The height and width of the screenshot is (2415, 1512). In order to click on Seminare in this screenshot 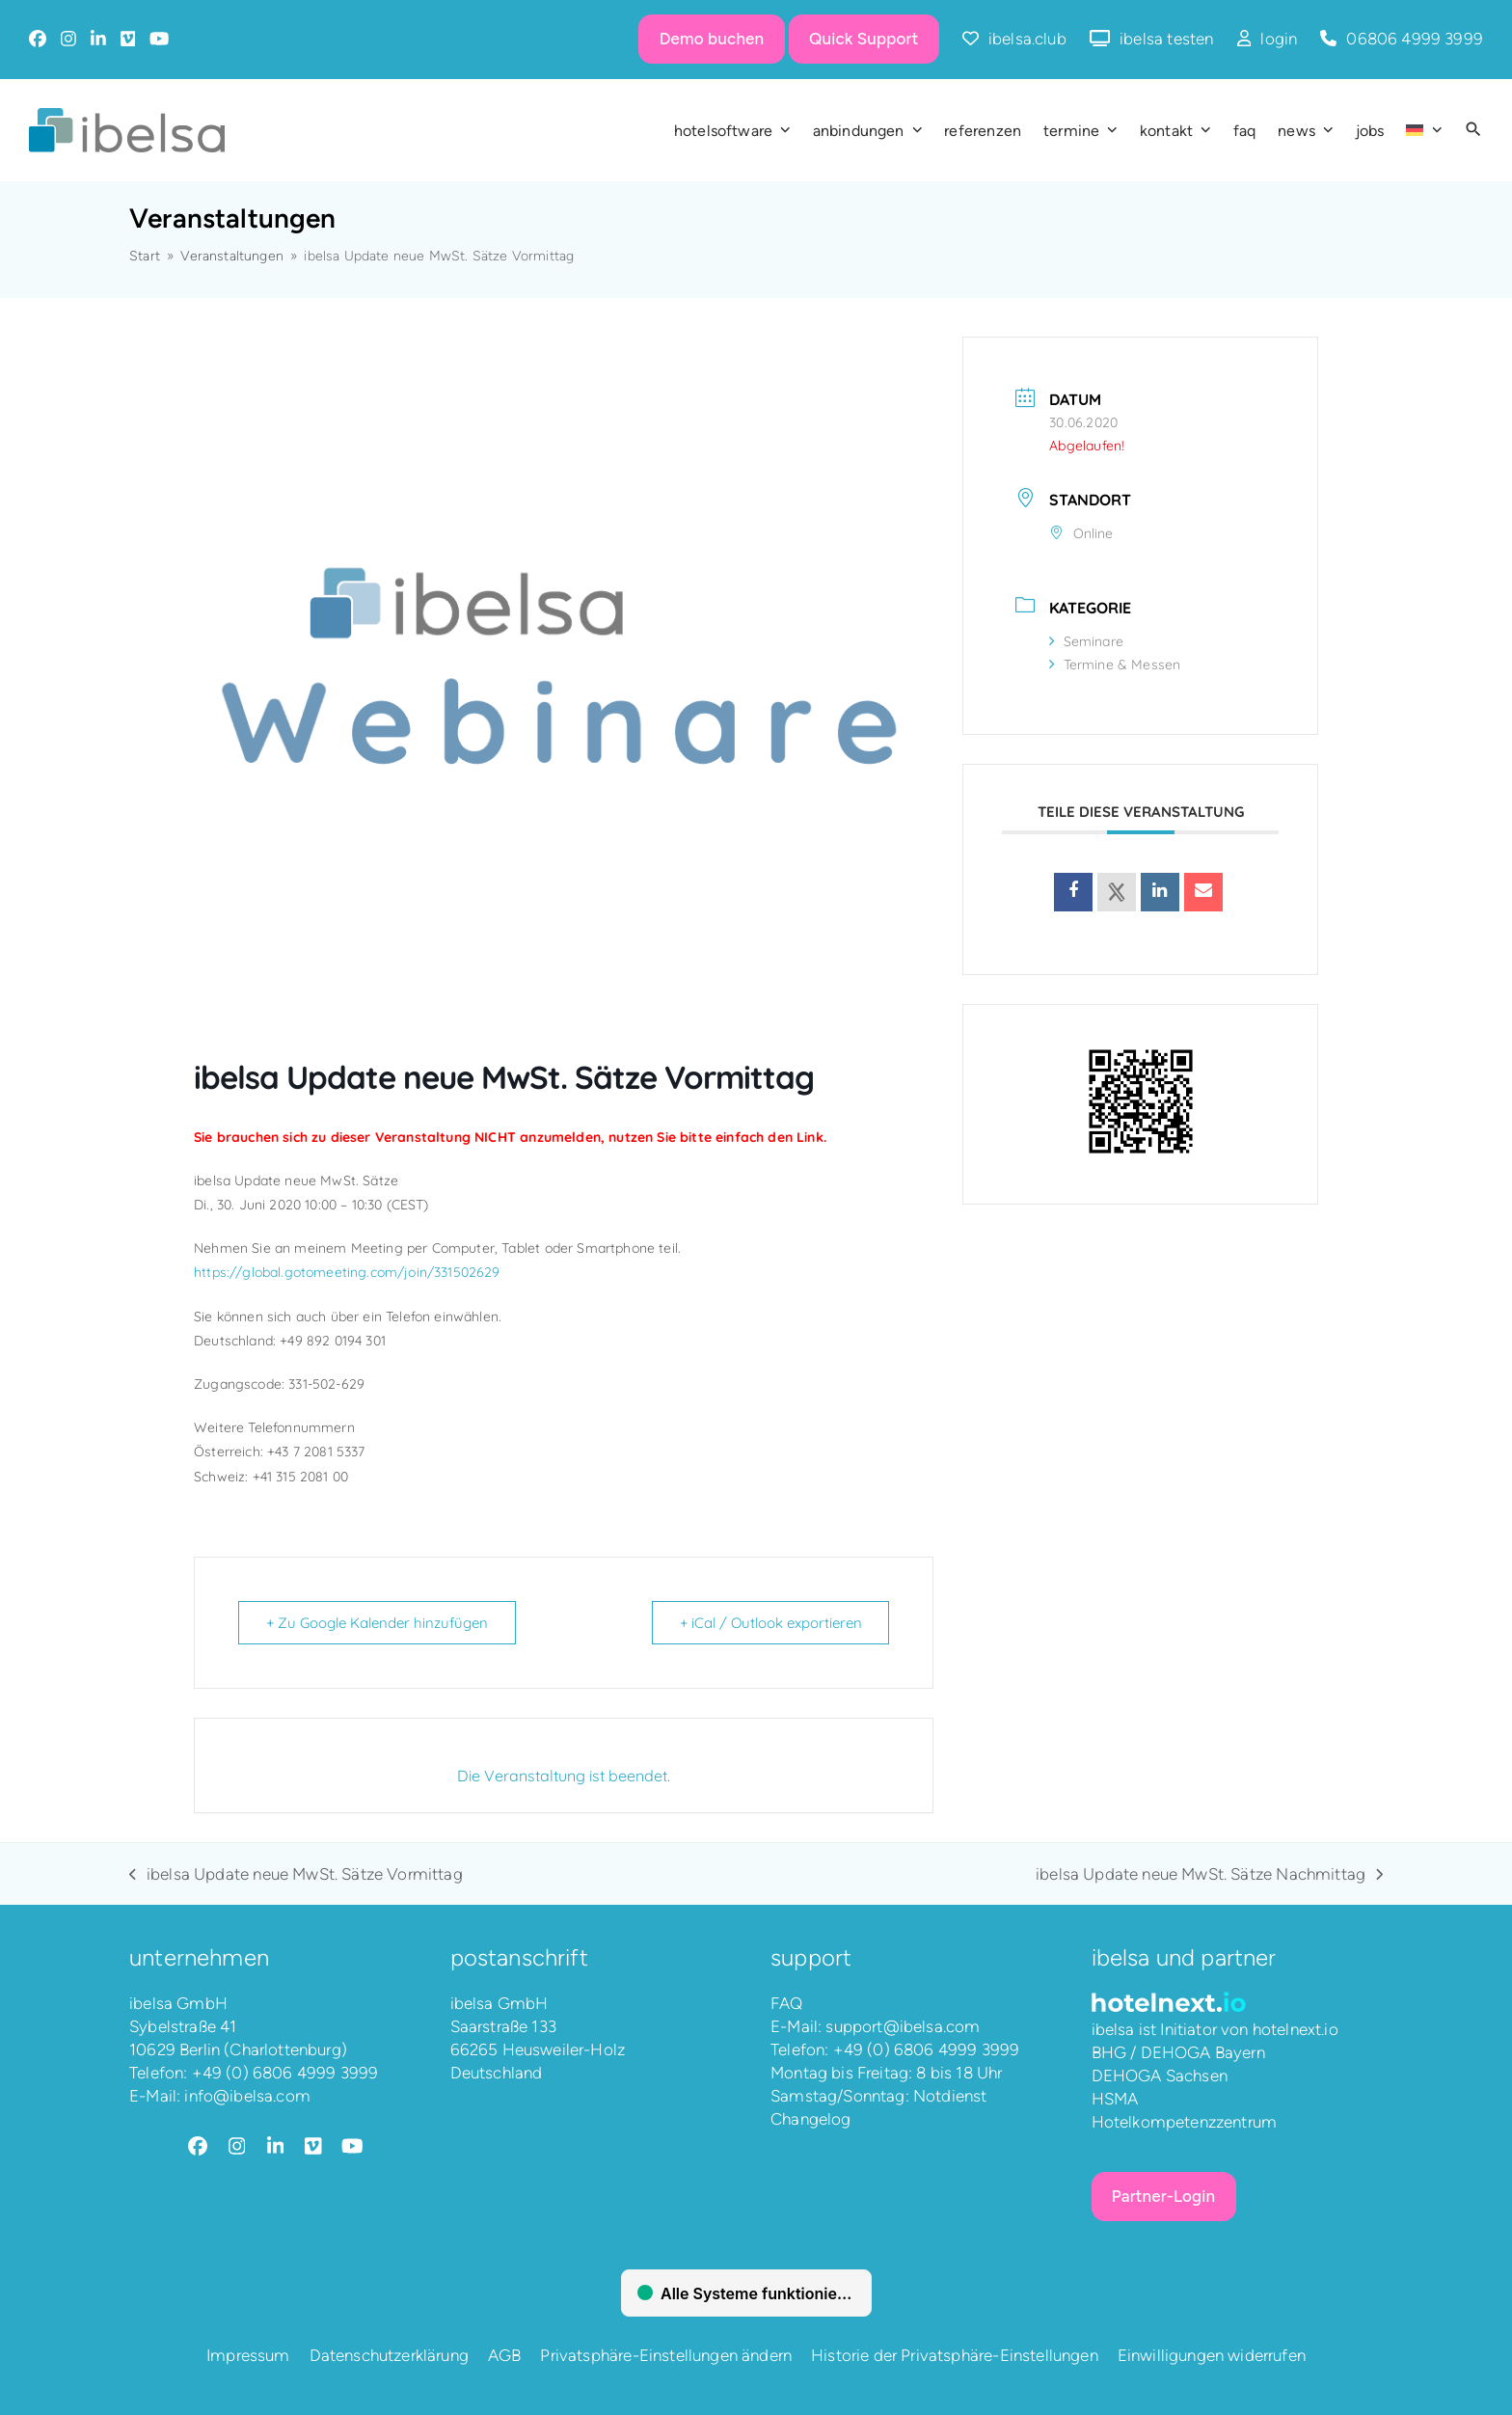, I will do `click(1086, 641)`.